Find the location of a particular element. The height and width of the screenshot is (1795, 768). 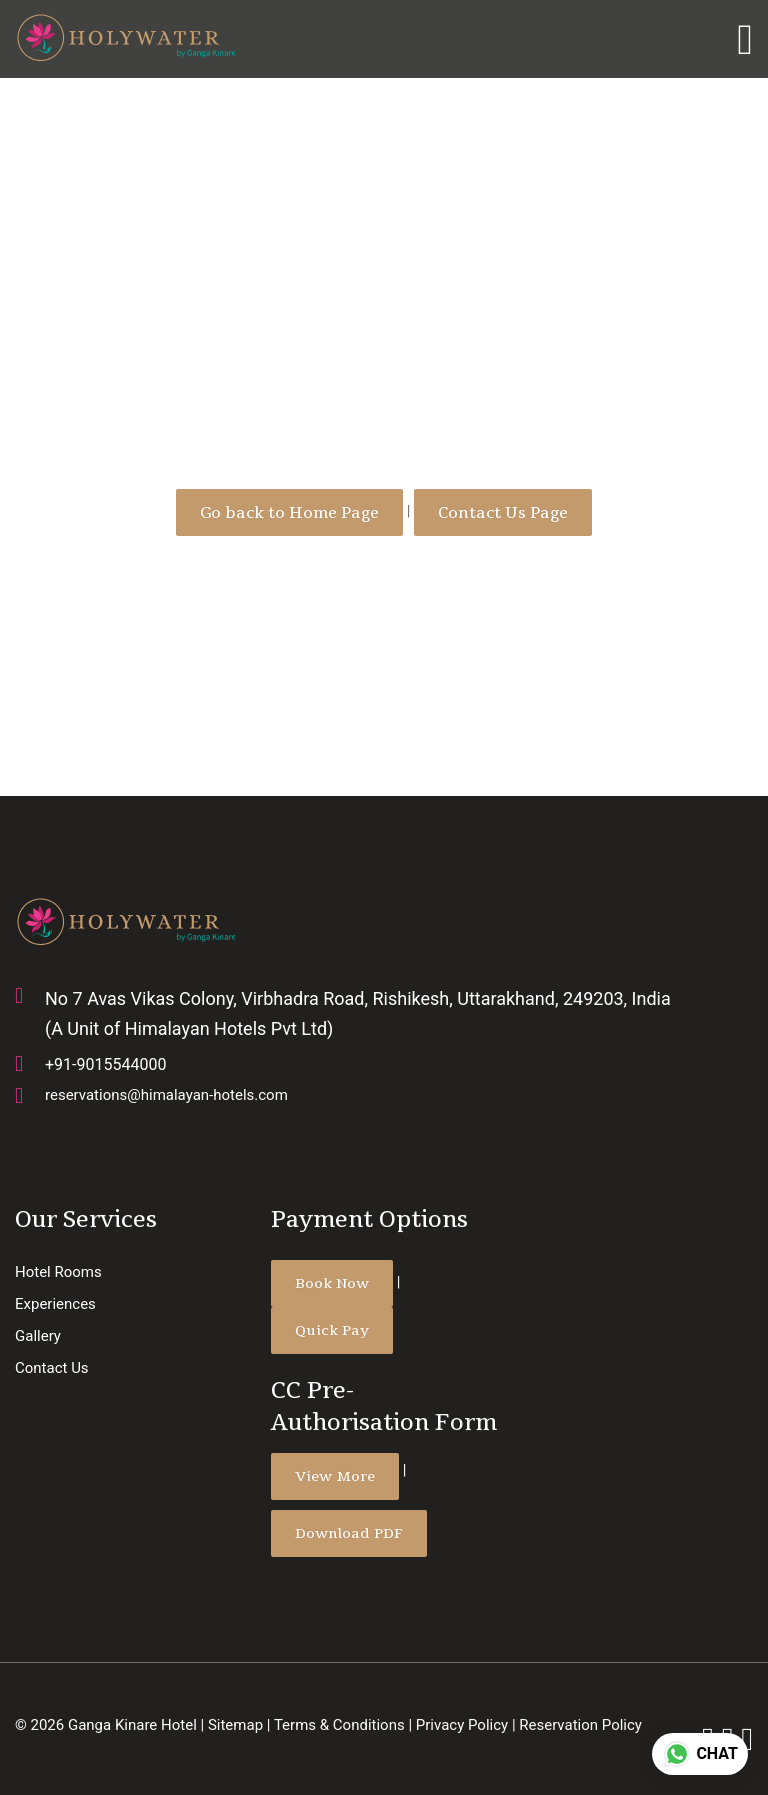

Hotel Rooms is located at coordinates (58, 1272).